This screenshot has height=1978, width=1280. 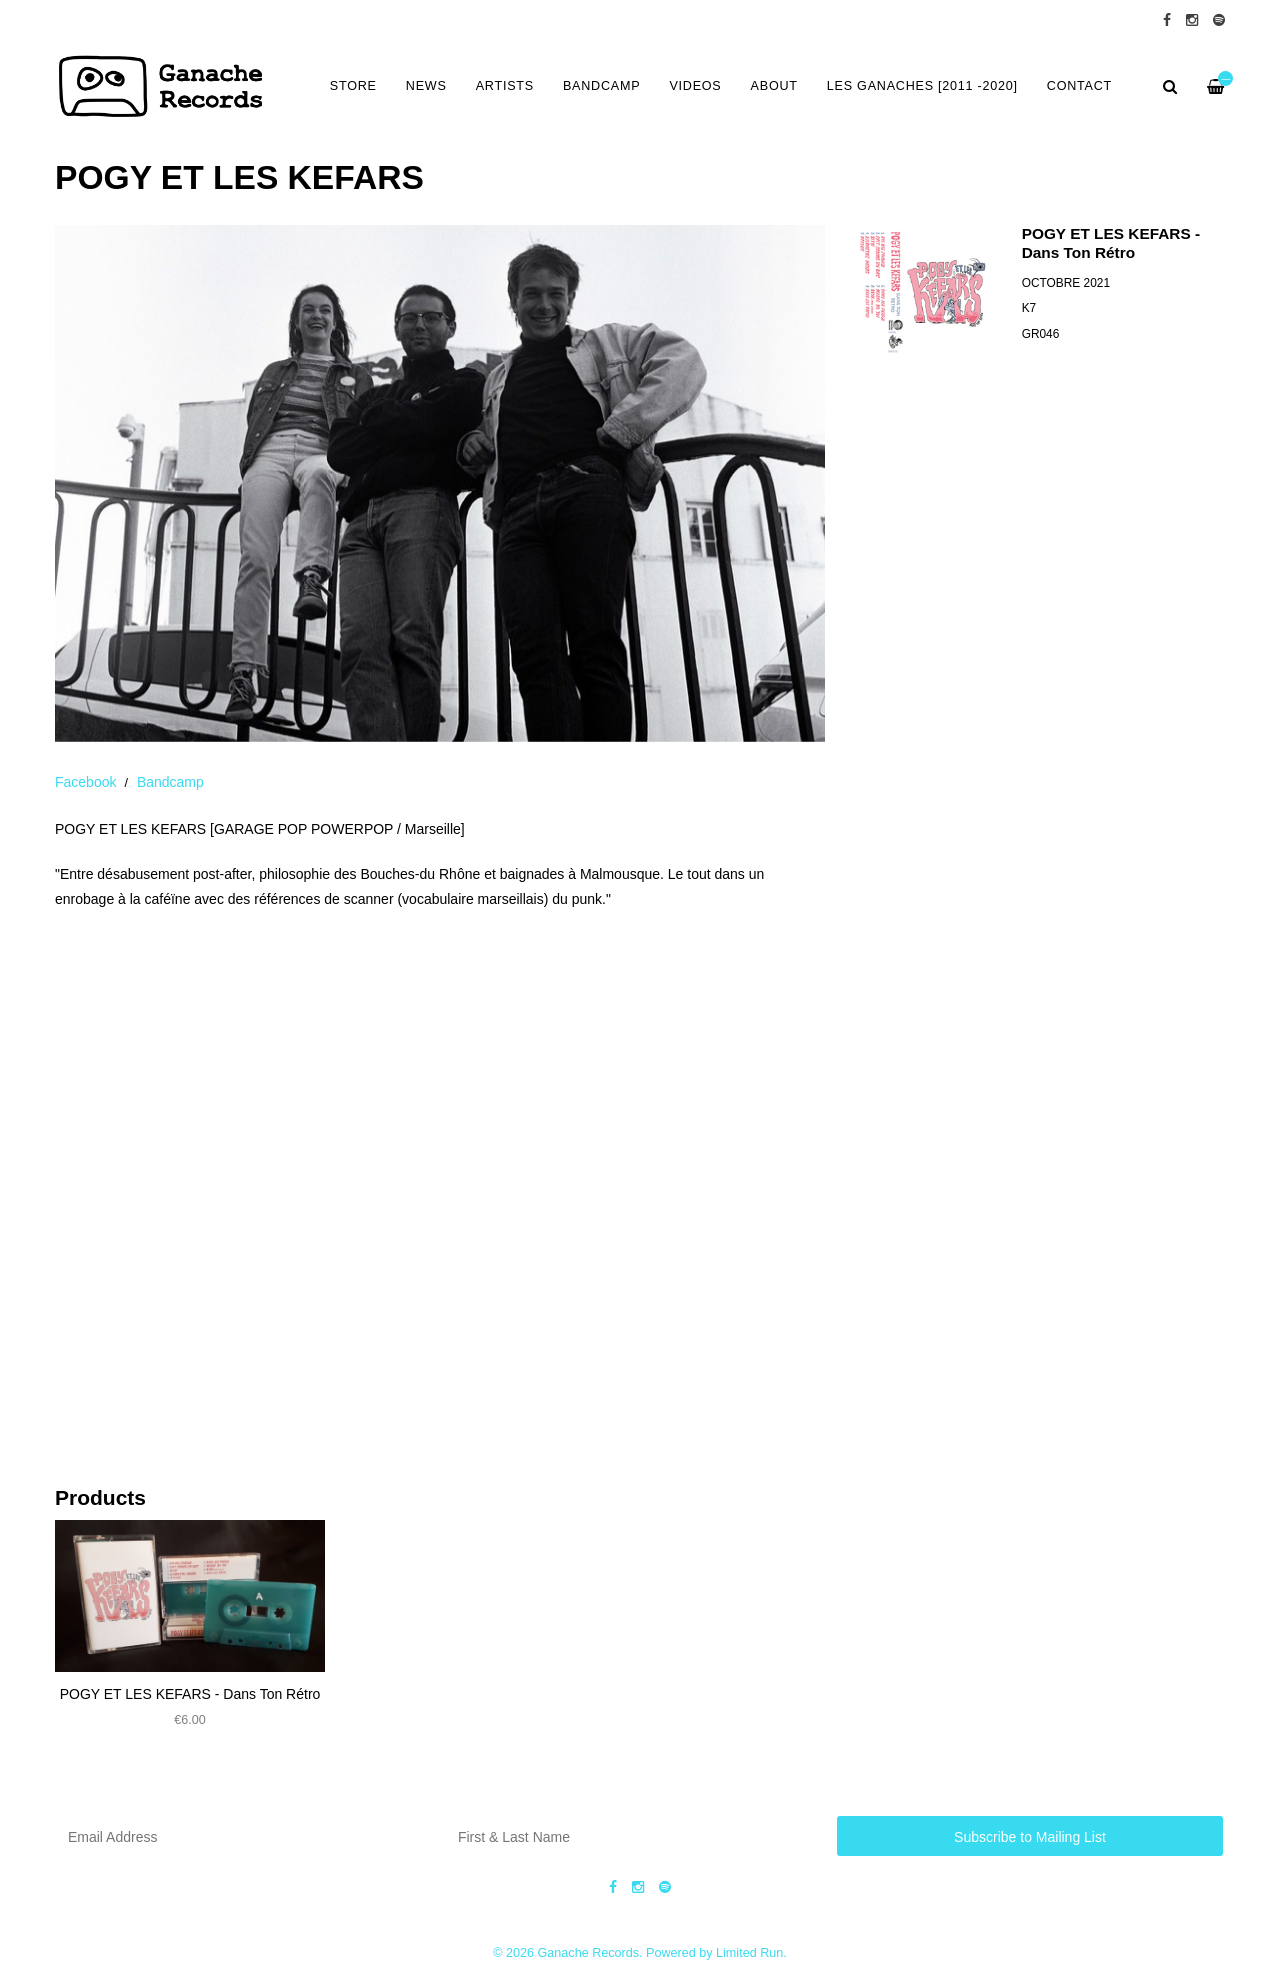 What do you see at coordinates (505, 86) in the screenshot?
I see `ARTISTS` at bounding box center [505, 86].